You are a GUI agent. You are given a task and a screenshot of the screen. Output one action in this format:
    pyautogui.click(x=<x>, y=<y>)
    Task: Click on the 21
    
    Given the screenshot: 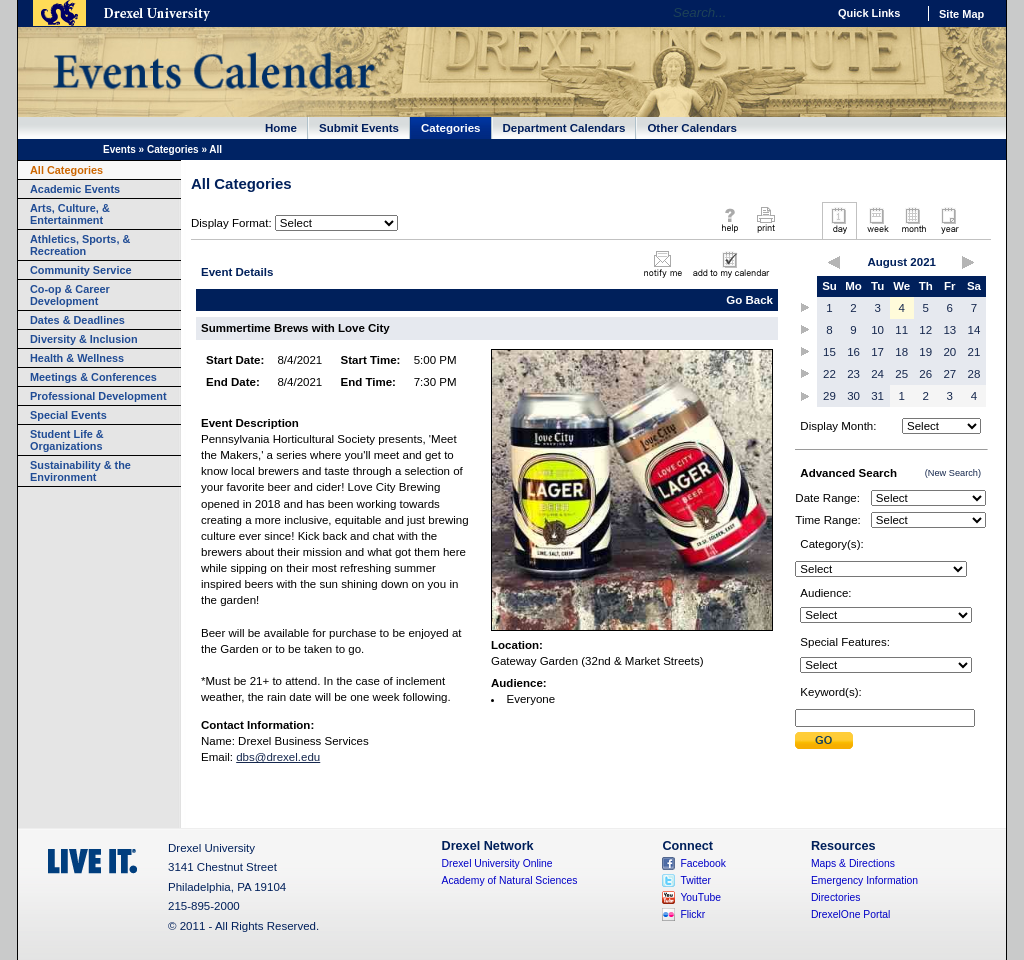 What is the action you would take?
    pyautogui.click(x=974, y=352)
    